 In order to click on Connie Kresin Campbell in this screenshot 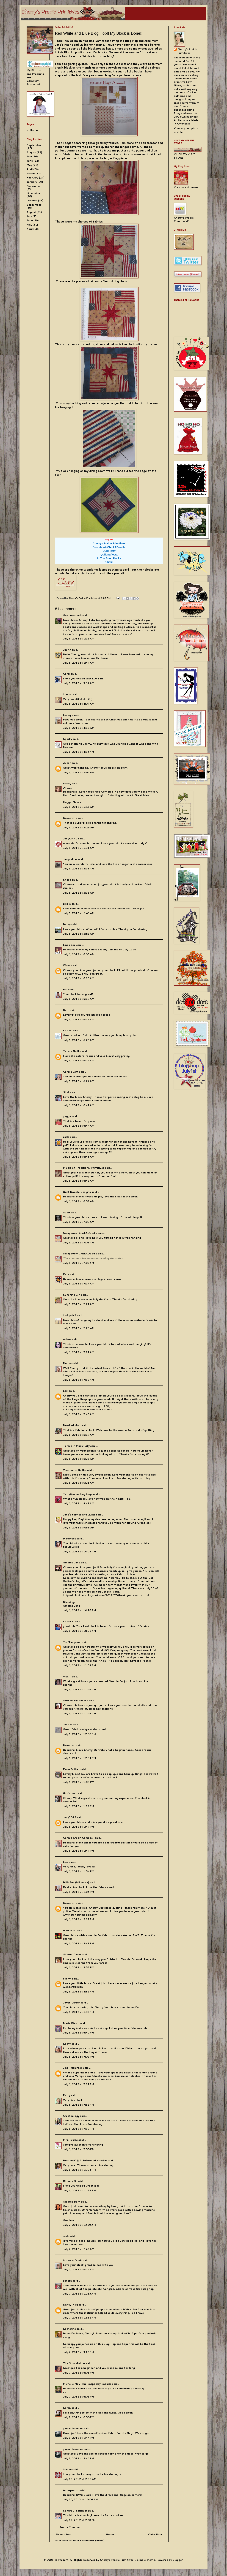, I will do `click(78, 1838)`.